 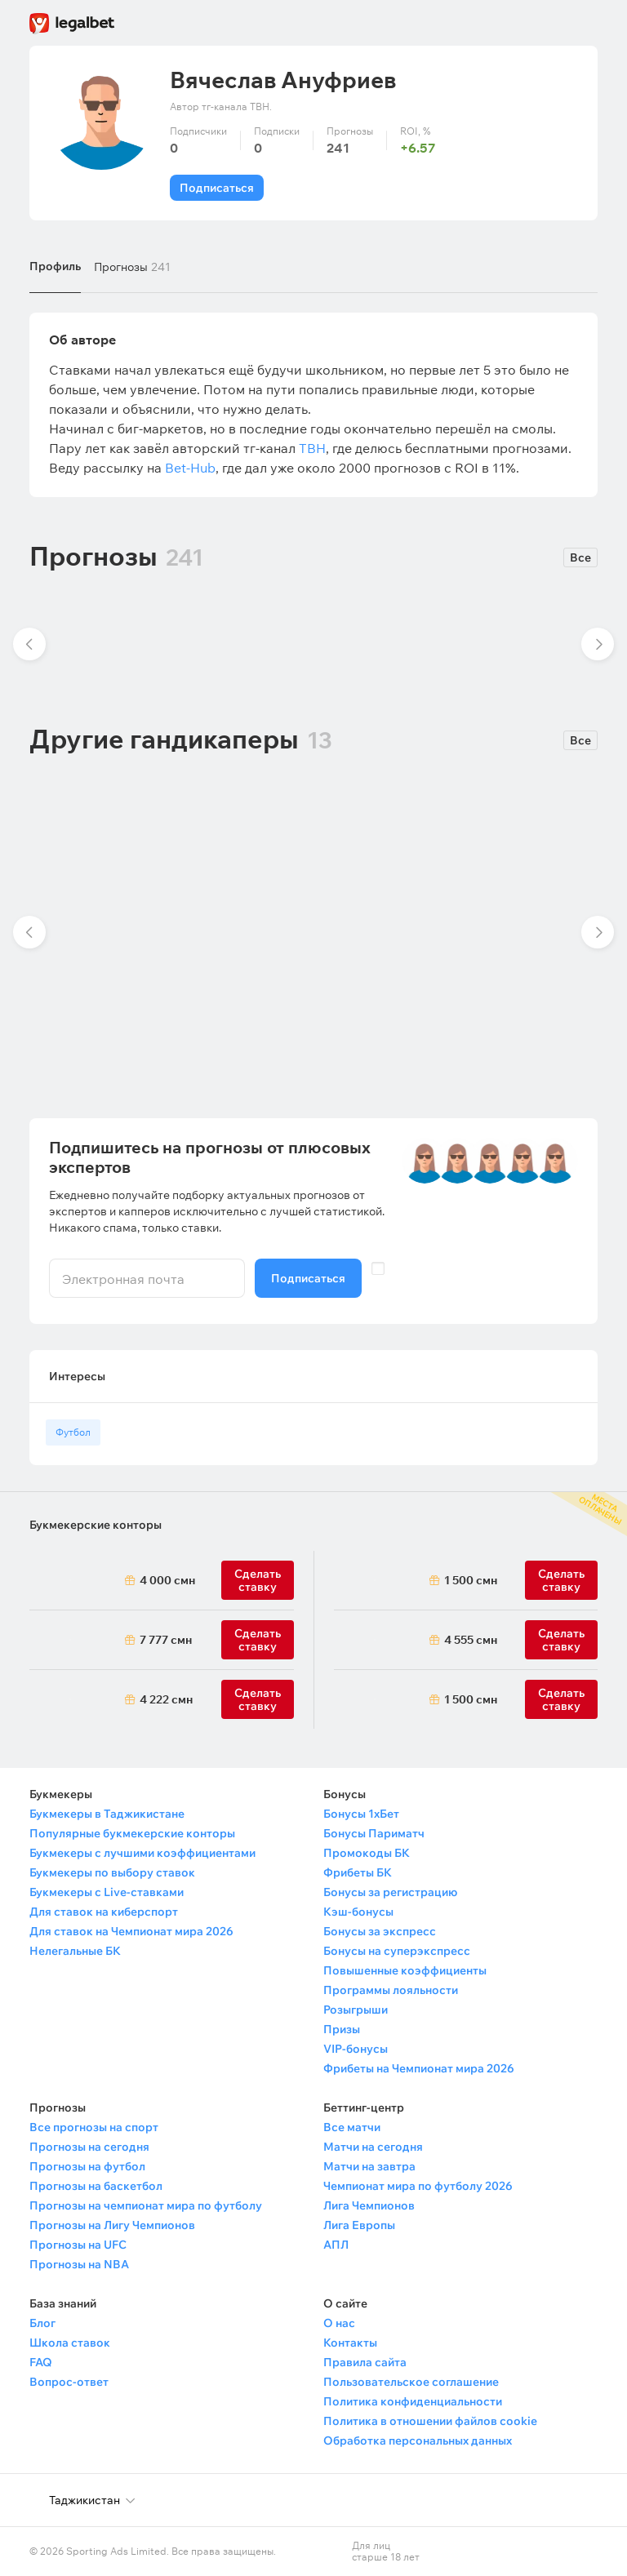 I want to click on Для ставок на киберспорт, so click(x=103, y=1911).